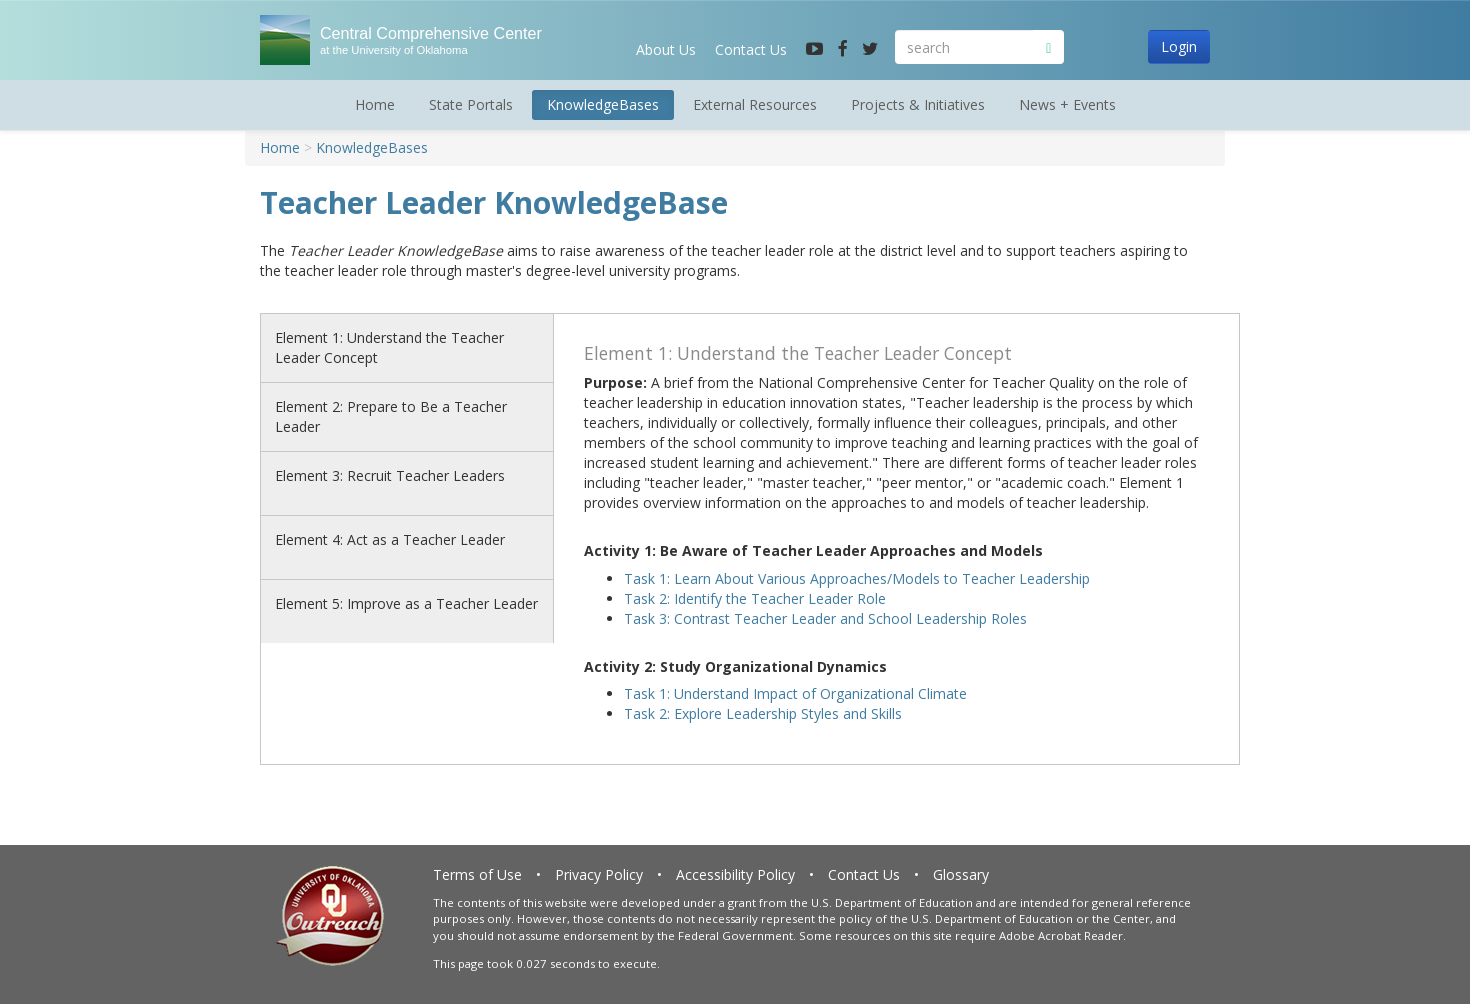  Describe the element at coordinates (795, 693) in the screenshot. I see `Task 1: Understand Impact of Organizational Climate` at that location.